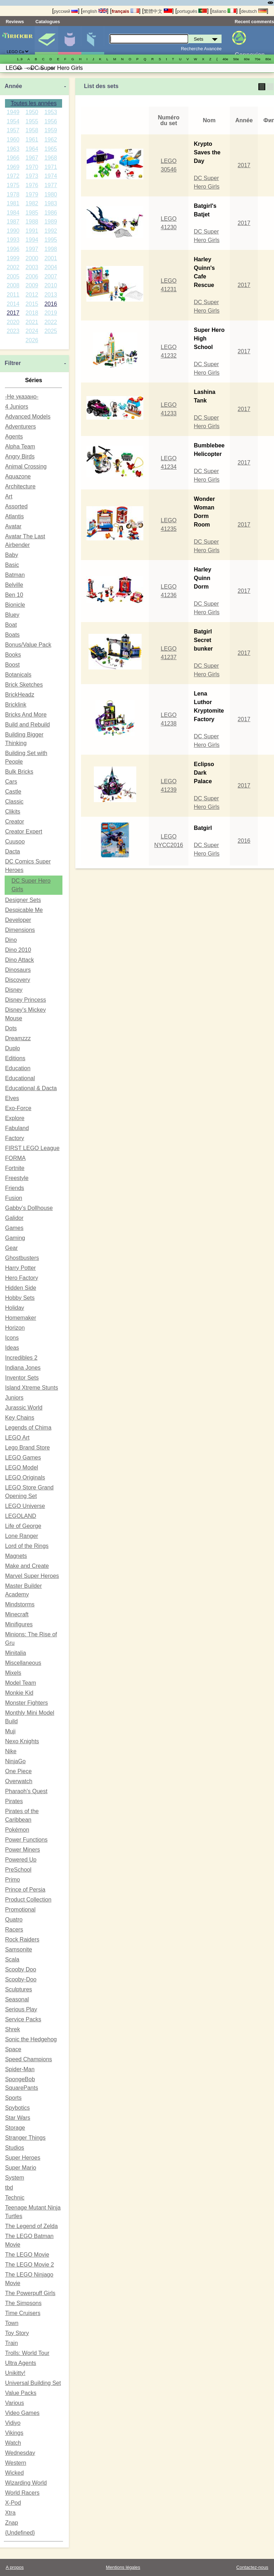 The image size is (274, 2576). What do you see at coordinates (13, 2503) in the screenshot?
I see `X-Pod` at bounding box center [13, 2503].